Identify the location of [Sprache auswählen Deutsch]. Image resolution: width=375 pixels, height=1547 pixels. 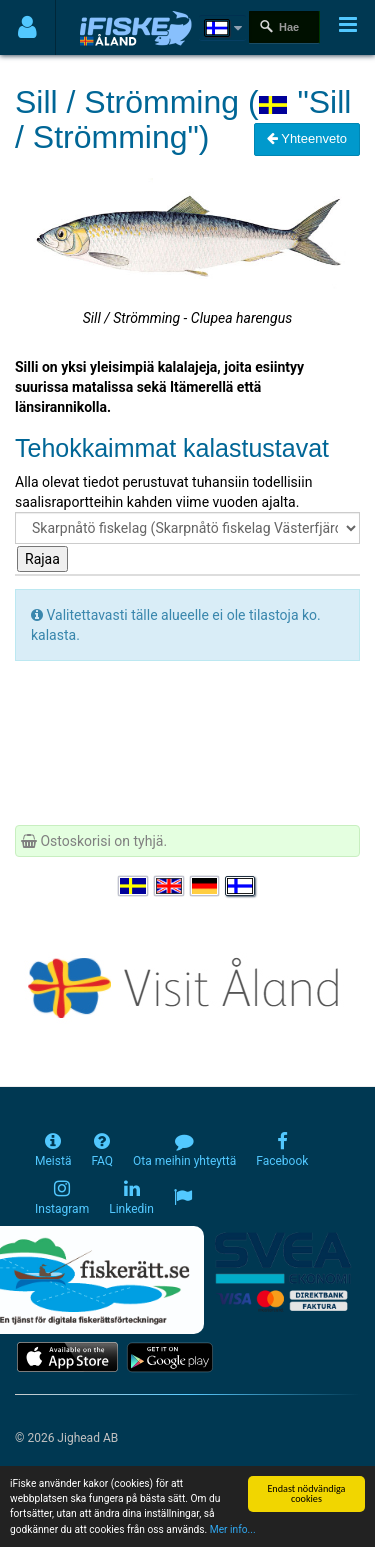
(206, 886).